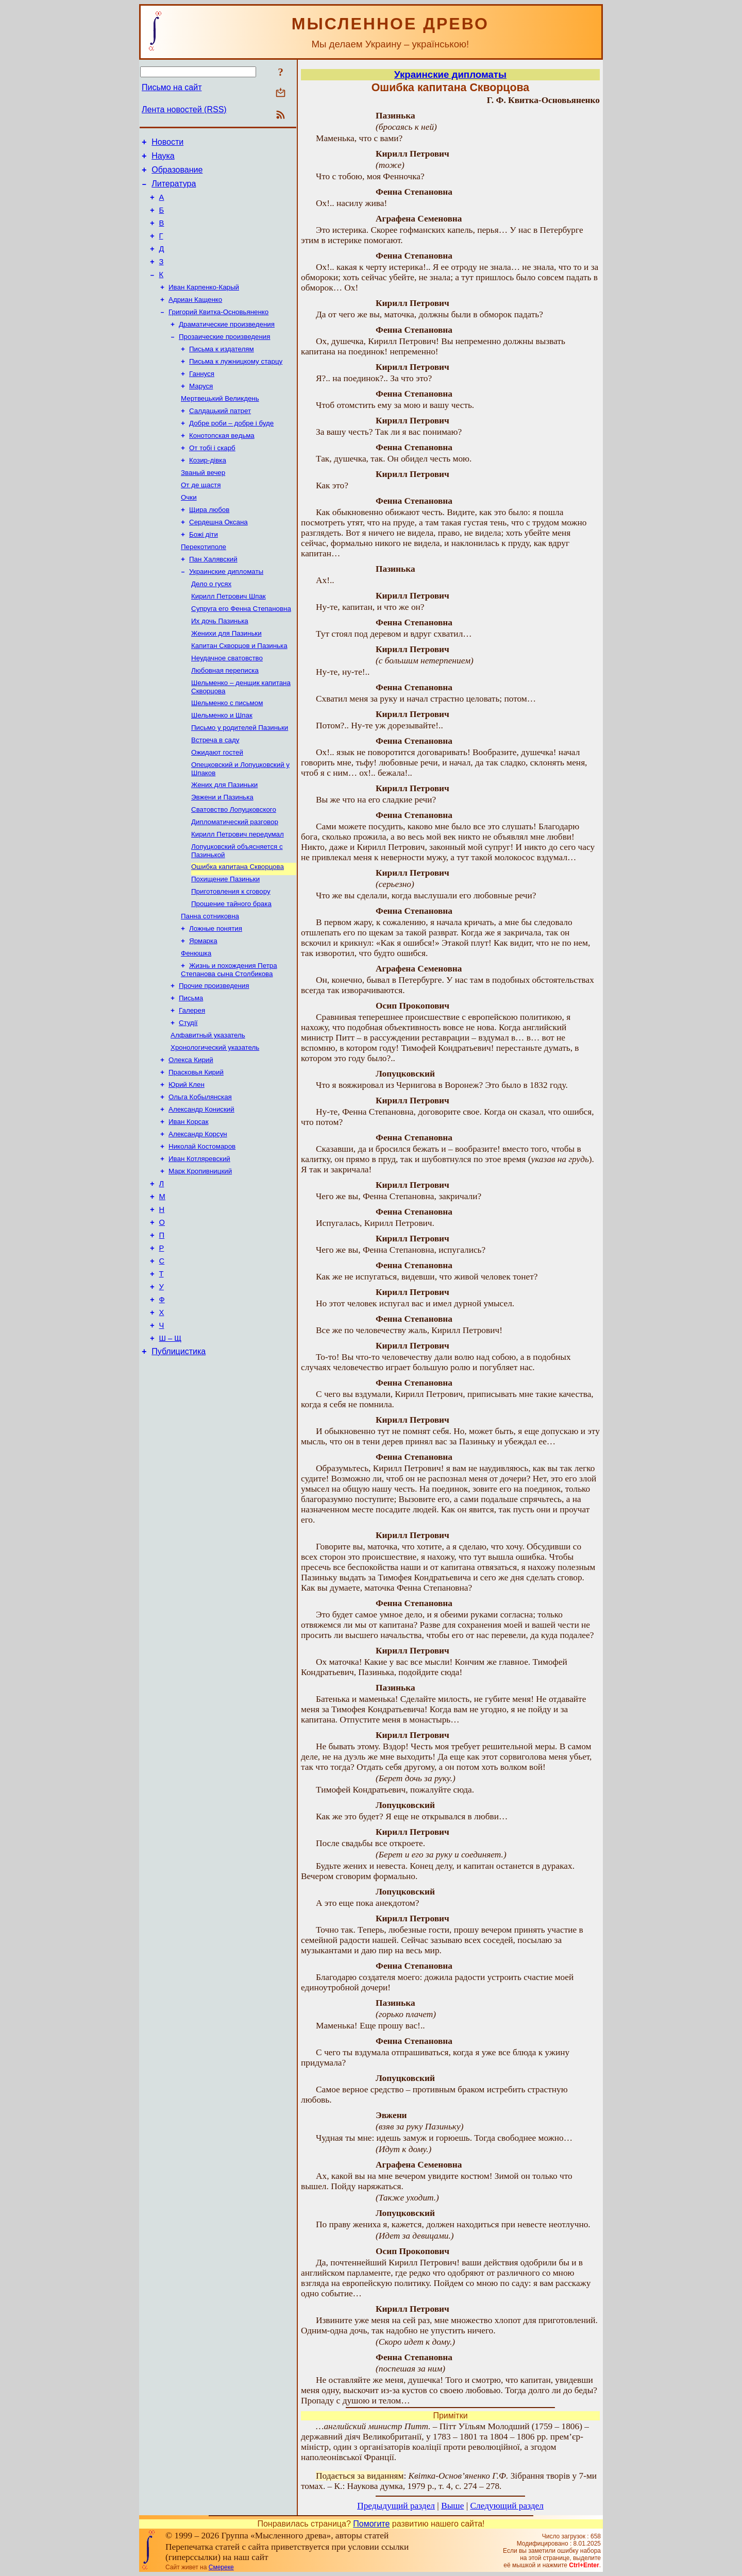  Describe the element at coordinates (207, 493) in the screenshot. I see `Козир-дівка` at that location.